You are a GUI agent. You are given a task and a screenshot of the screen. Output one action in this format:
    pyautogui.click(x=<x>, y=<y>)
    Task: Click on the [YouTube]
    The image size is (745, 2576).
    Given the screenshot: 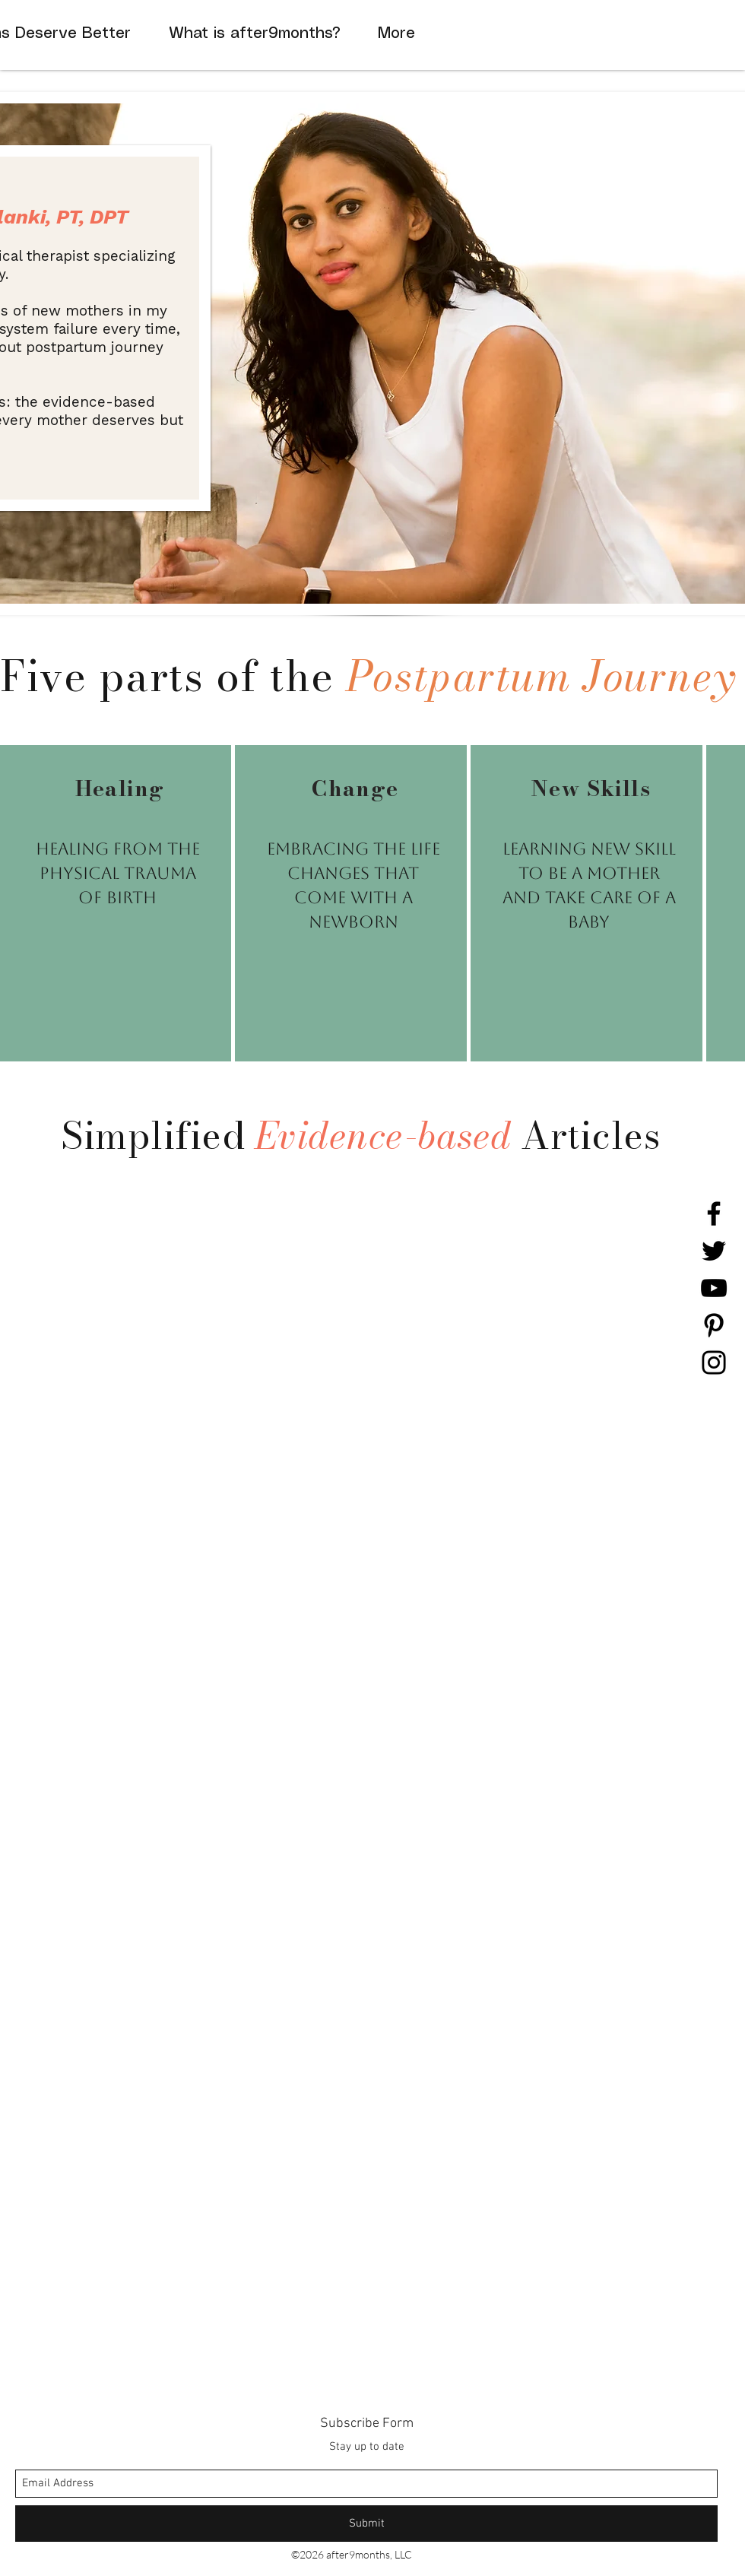 What is the action you would take?
    pyautogui.click(x=714, y=1288)
    